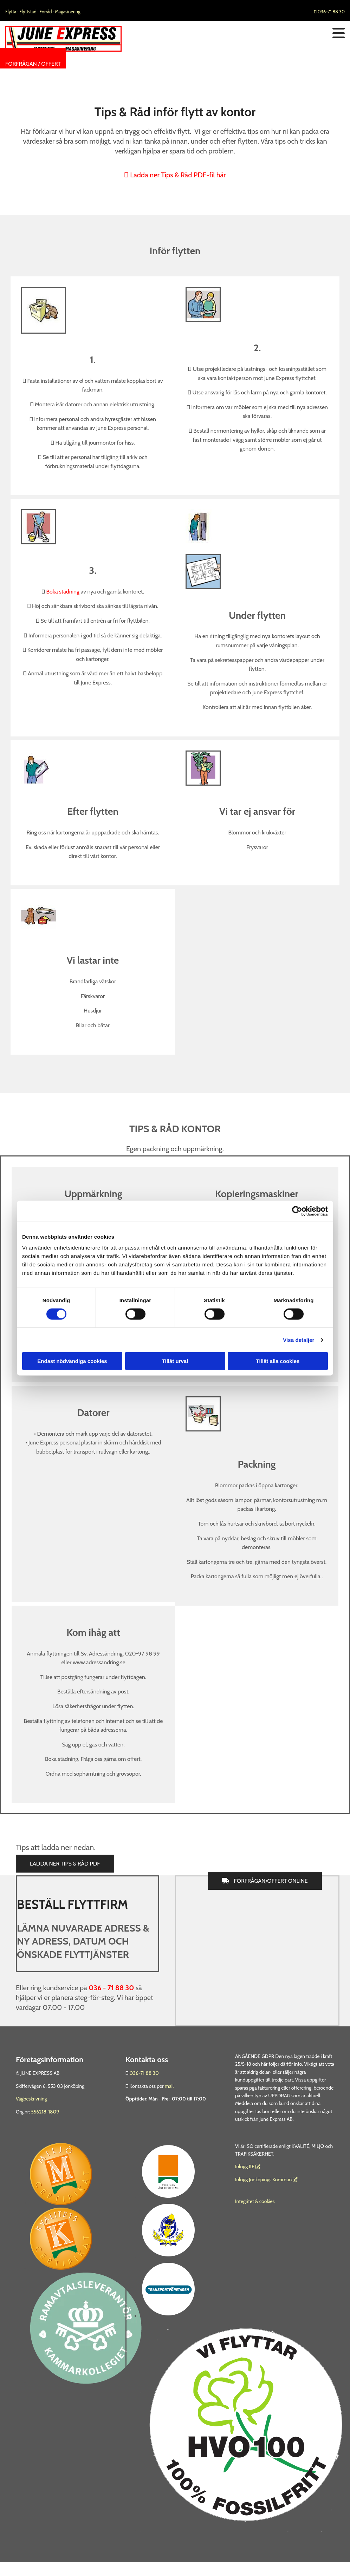  What do you see at coordinates (31, 2099) in the screenshot?
I see `Vägbeskrivning` at bounding box center [31, 2099].